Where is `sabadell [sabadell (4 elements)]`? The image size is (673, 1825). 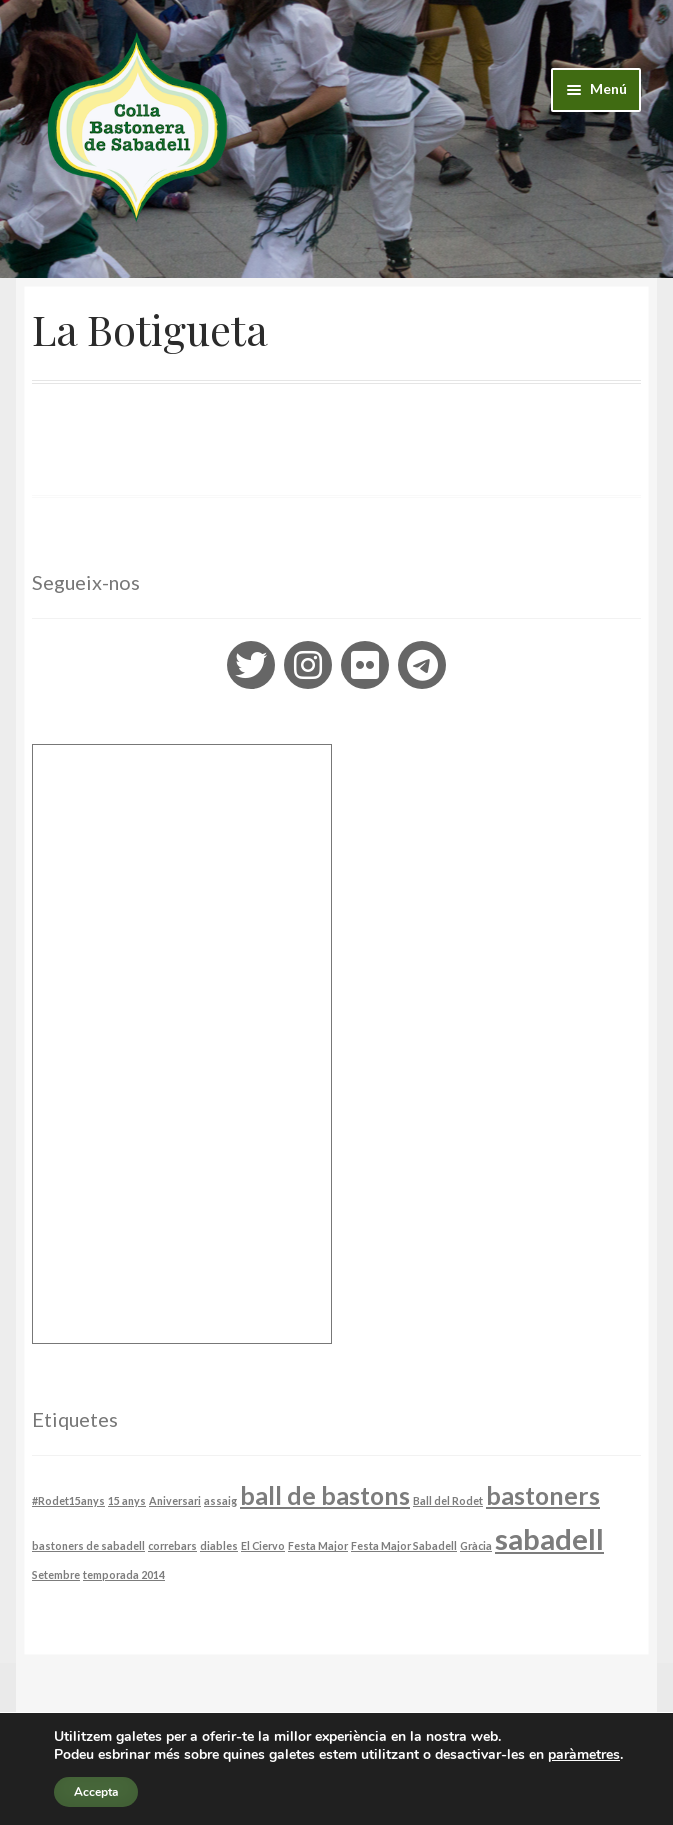 sabadell [sabadell (4 elements)] is located at coordinates (549, 1538).